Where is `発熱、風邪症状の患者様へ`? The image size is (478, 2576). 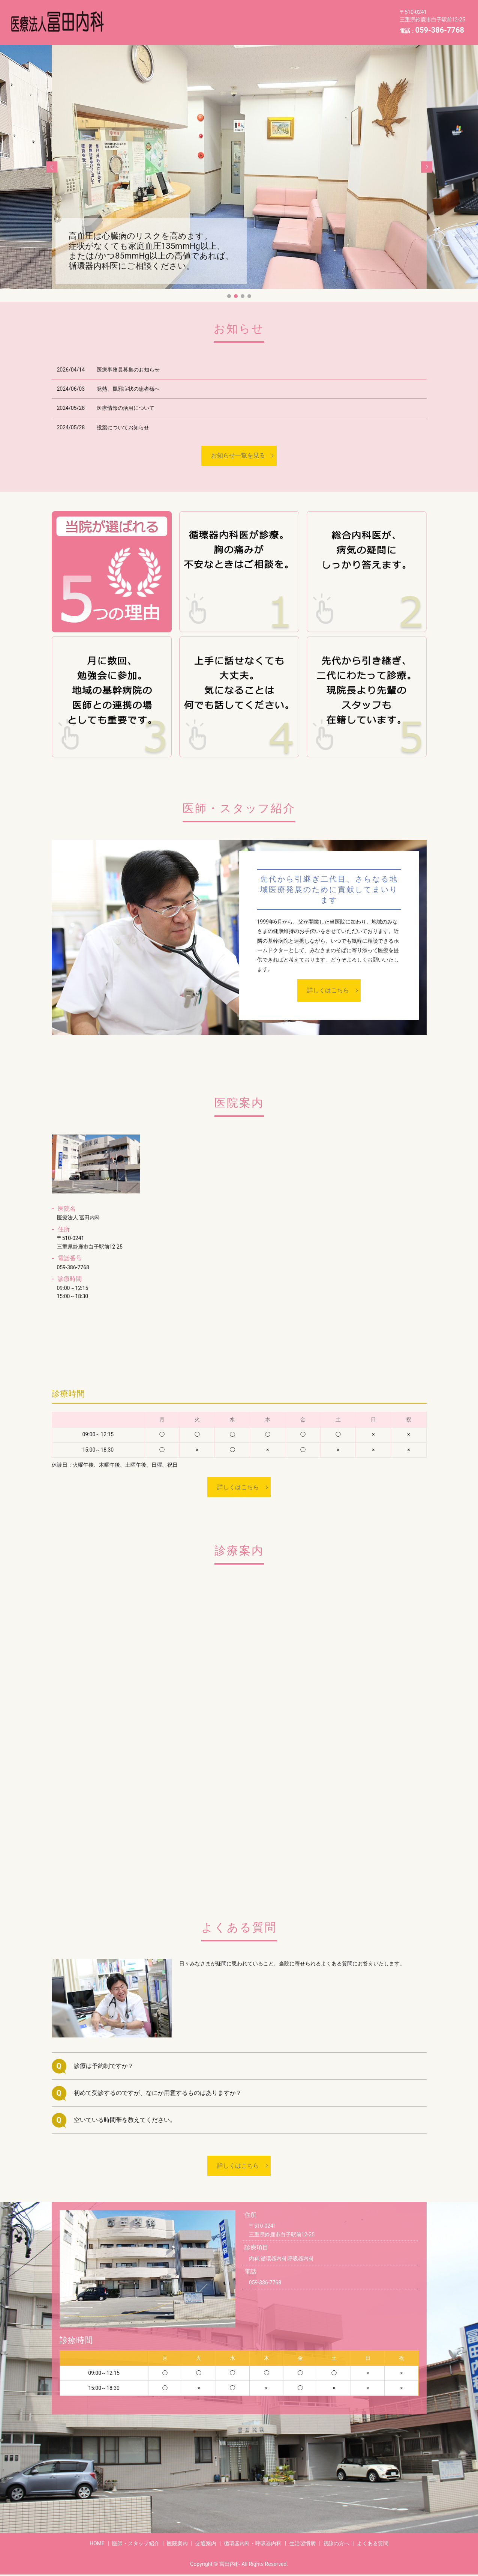
発熱、風邪症状の患者様へ is located at coordinates (128, 389).